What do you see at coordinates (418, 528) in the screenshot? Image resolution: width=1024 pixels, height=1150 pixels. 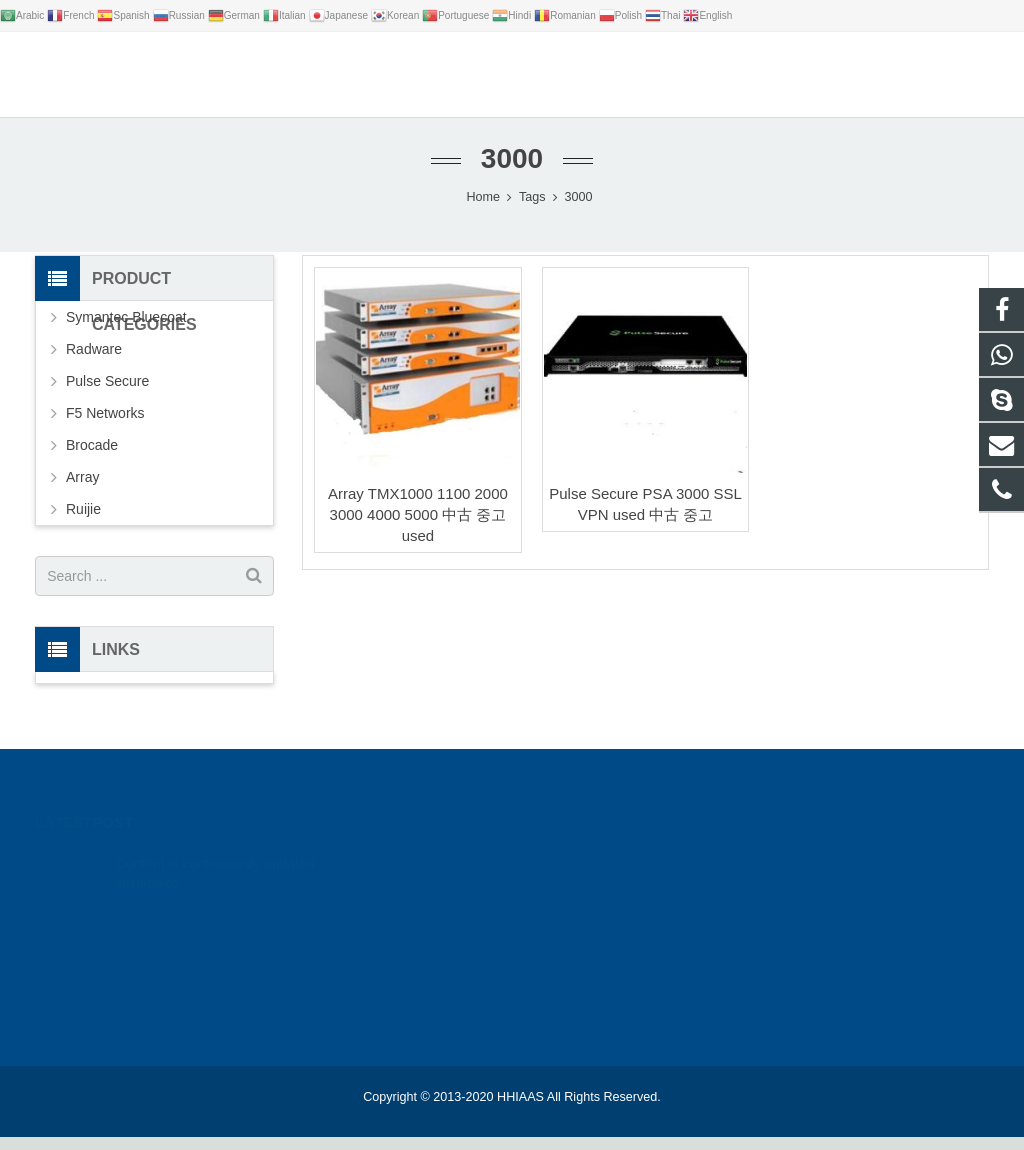 I see `Array TMX1000 1100 2000 3000 4000 5000 中古 중고 used` at bounding box center [418, 528].